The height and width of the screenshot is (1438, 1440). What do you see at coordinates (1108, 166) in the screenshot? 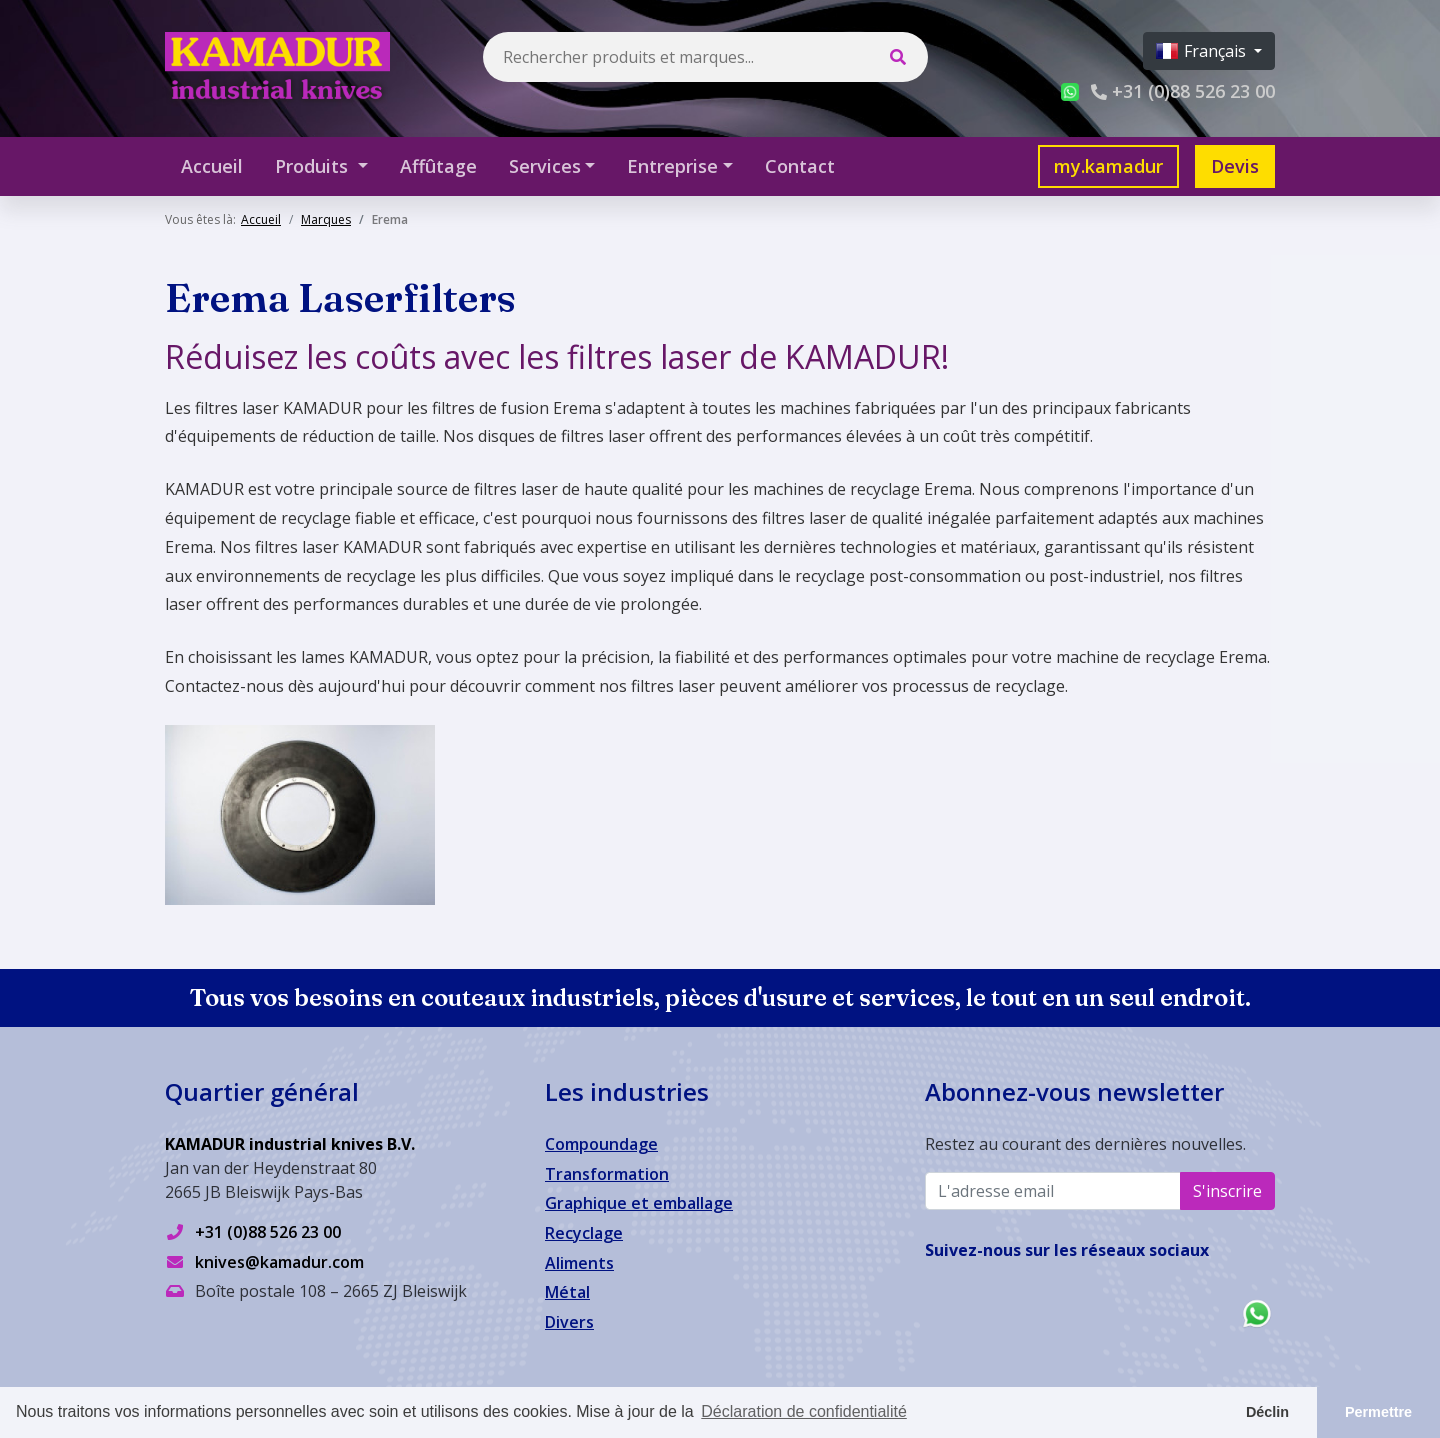
I see `my.kamadur` at bounding box center [1108, 166].